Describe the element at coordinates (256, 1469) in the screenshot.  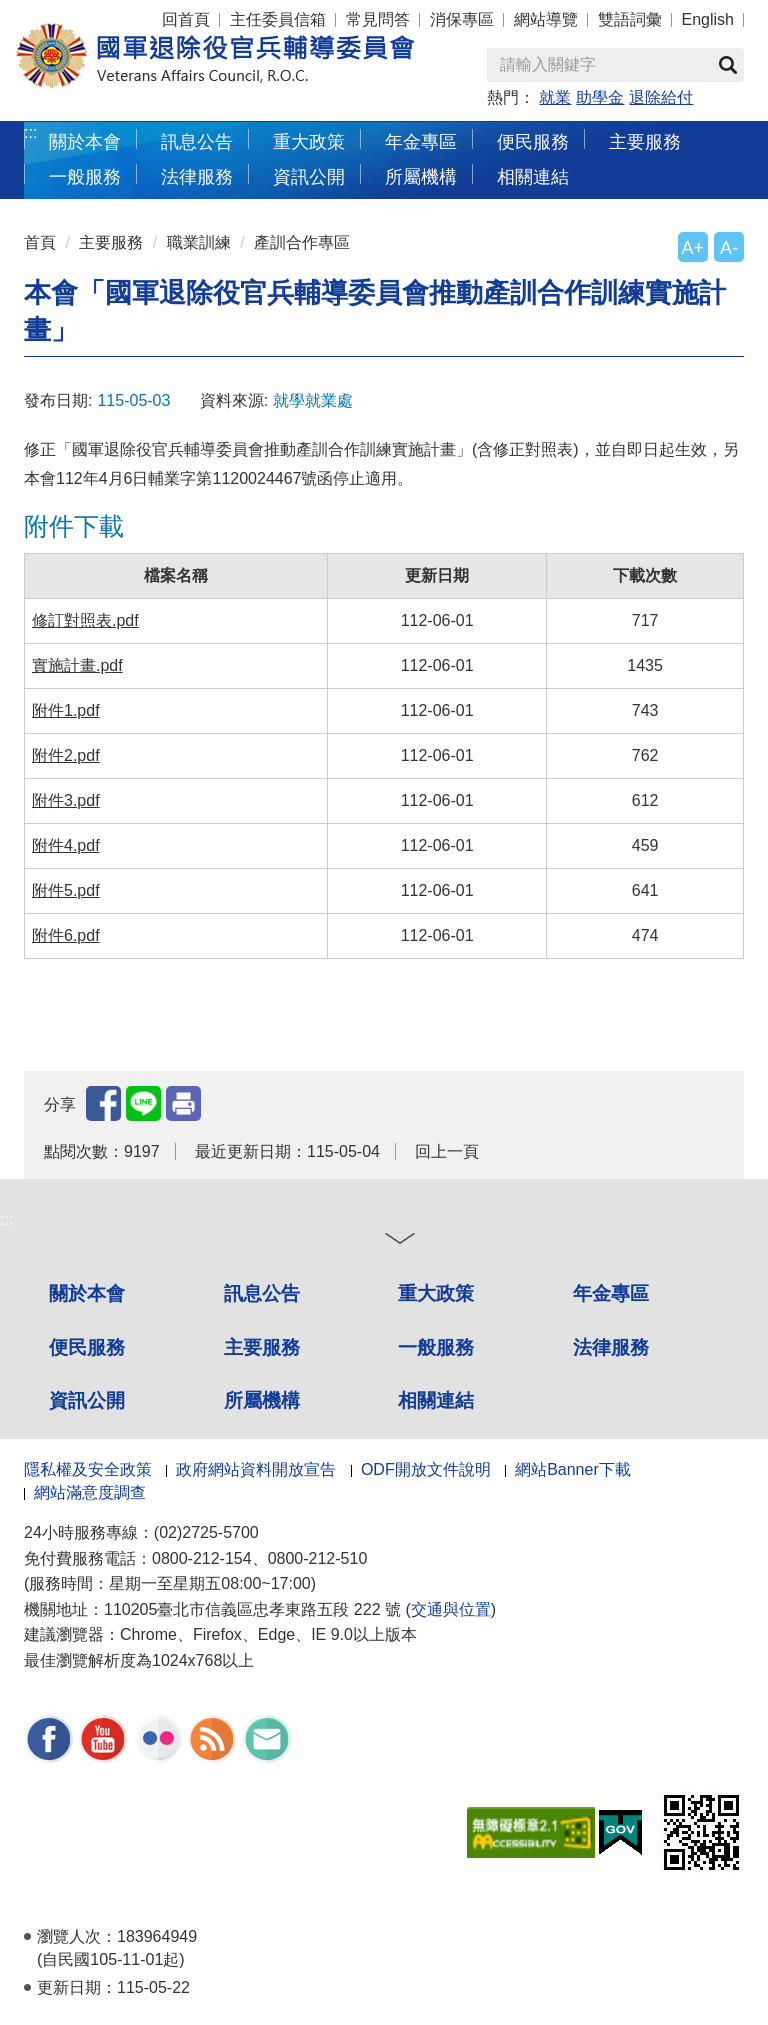
I see `政府網站資料開放宣告` at that location.